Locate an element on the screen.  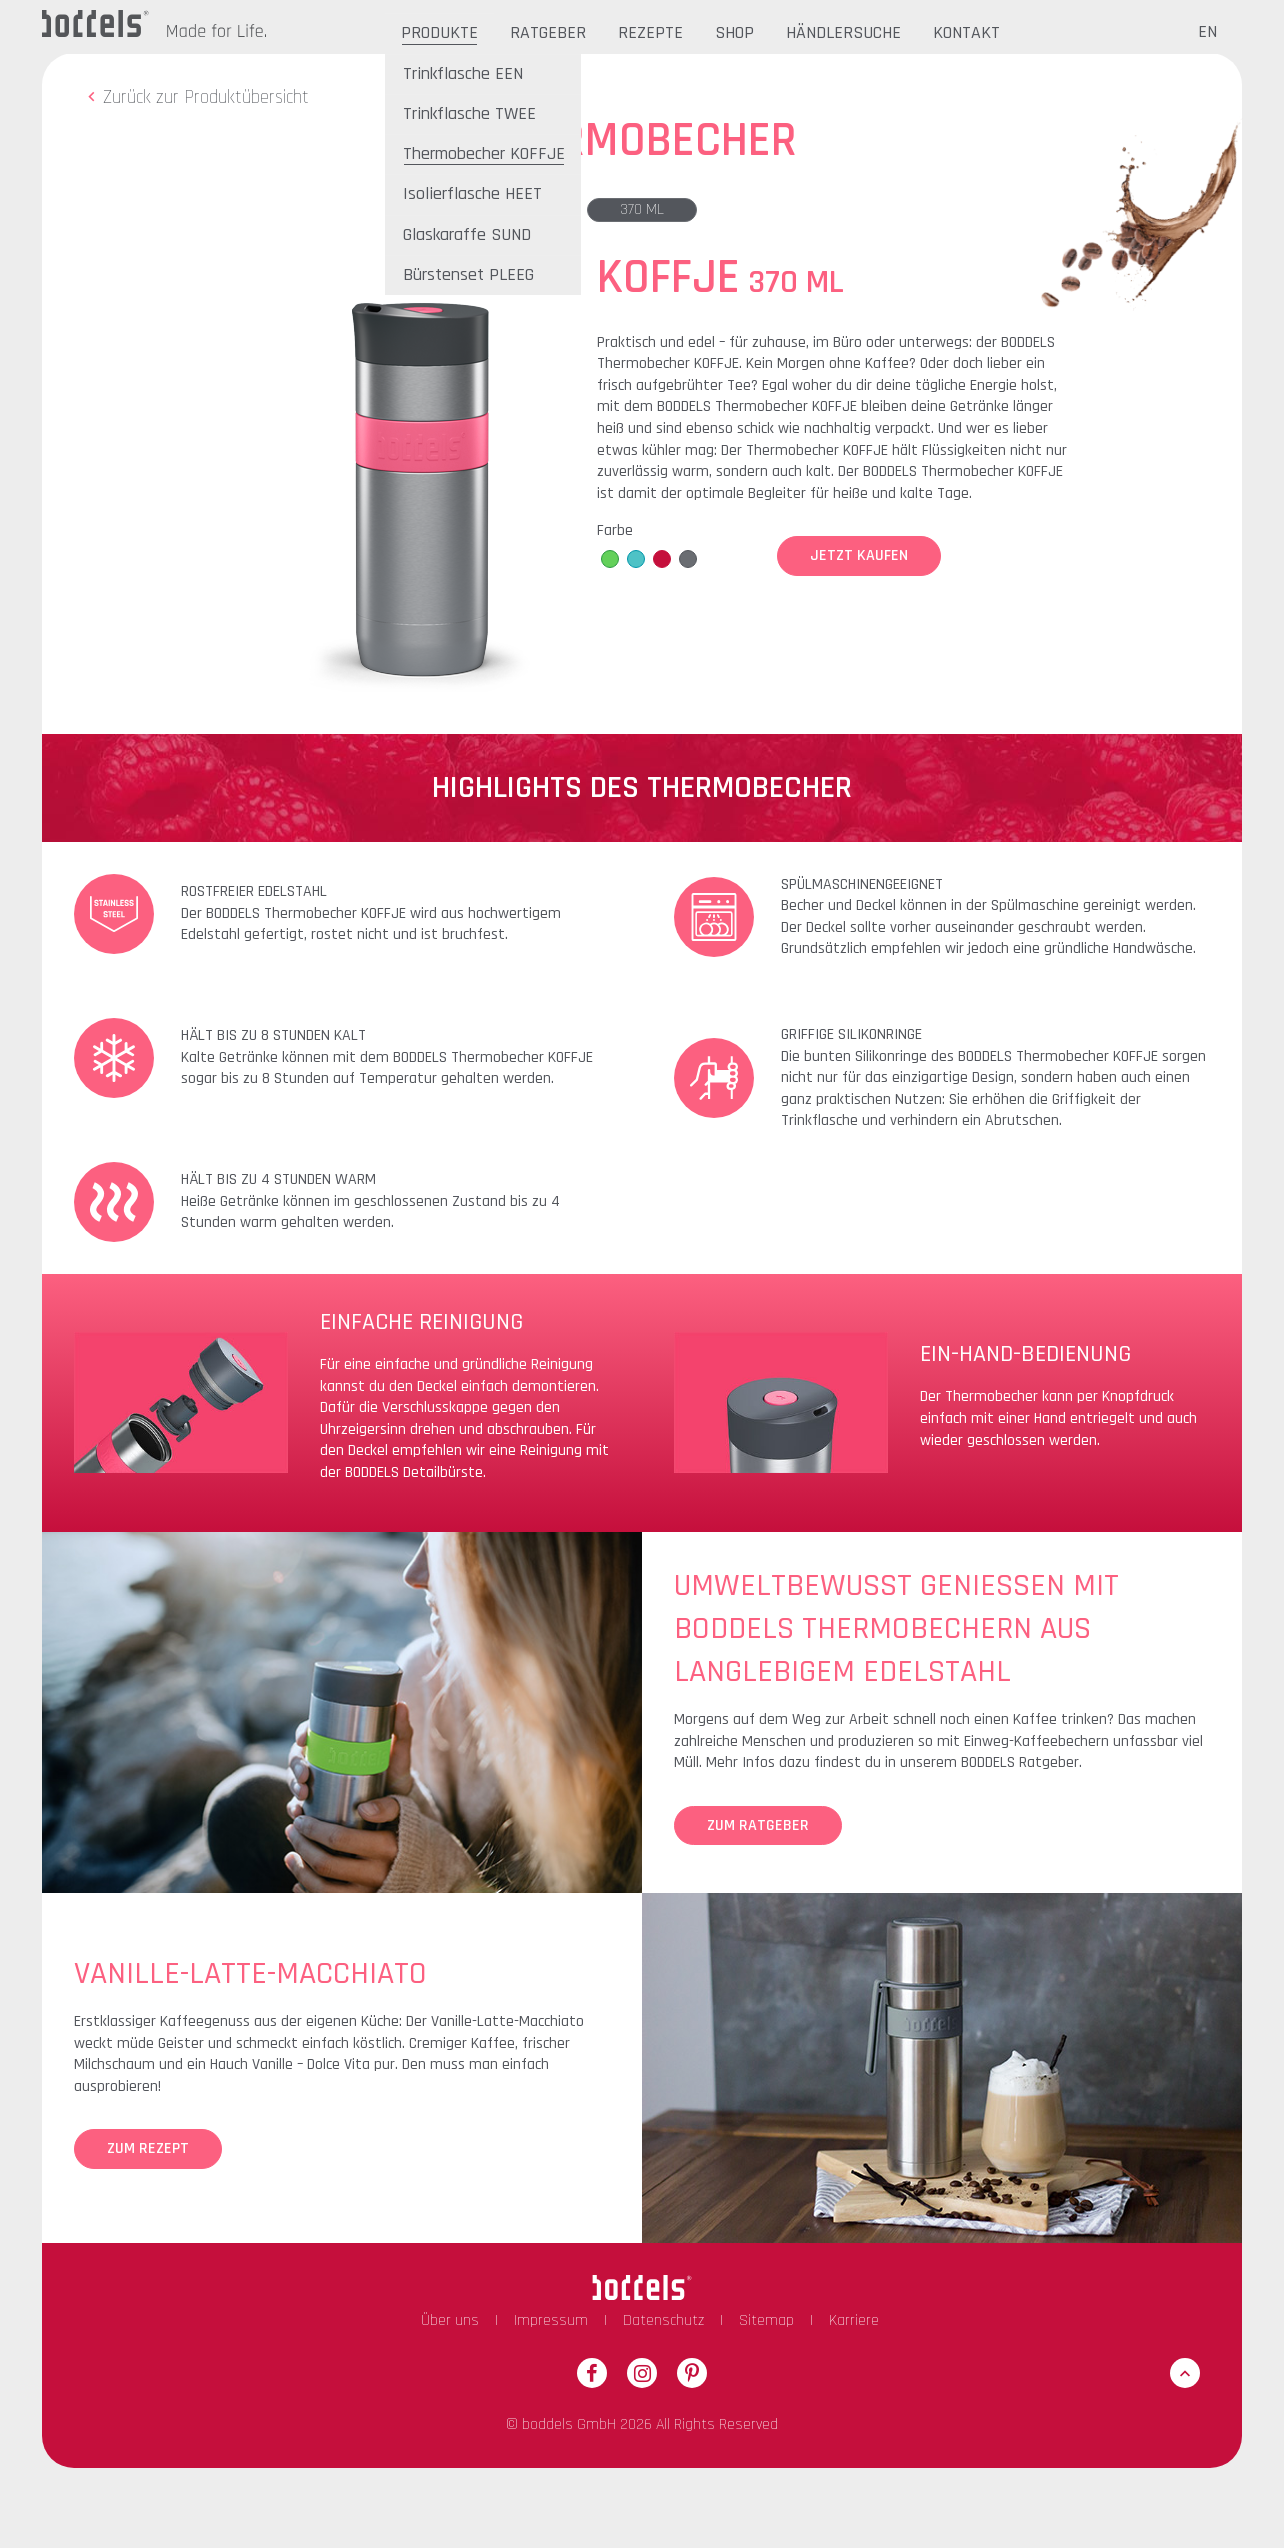
Zum Rezept is located at coordinates (148, 2148).